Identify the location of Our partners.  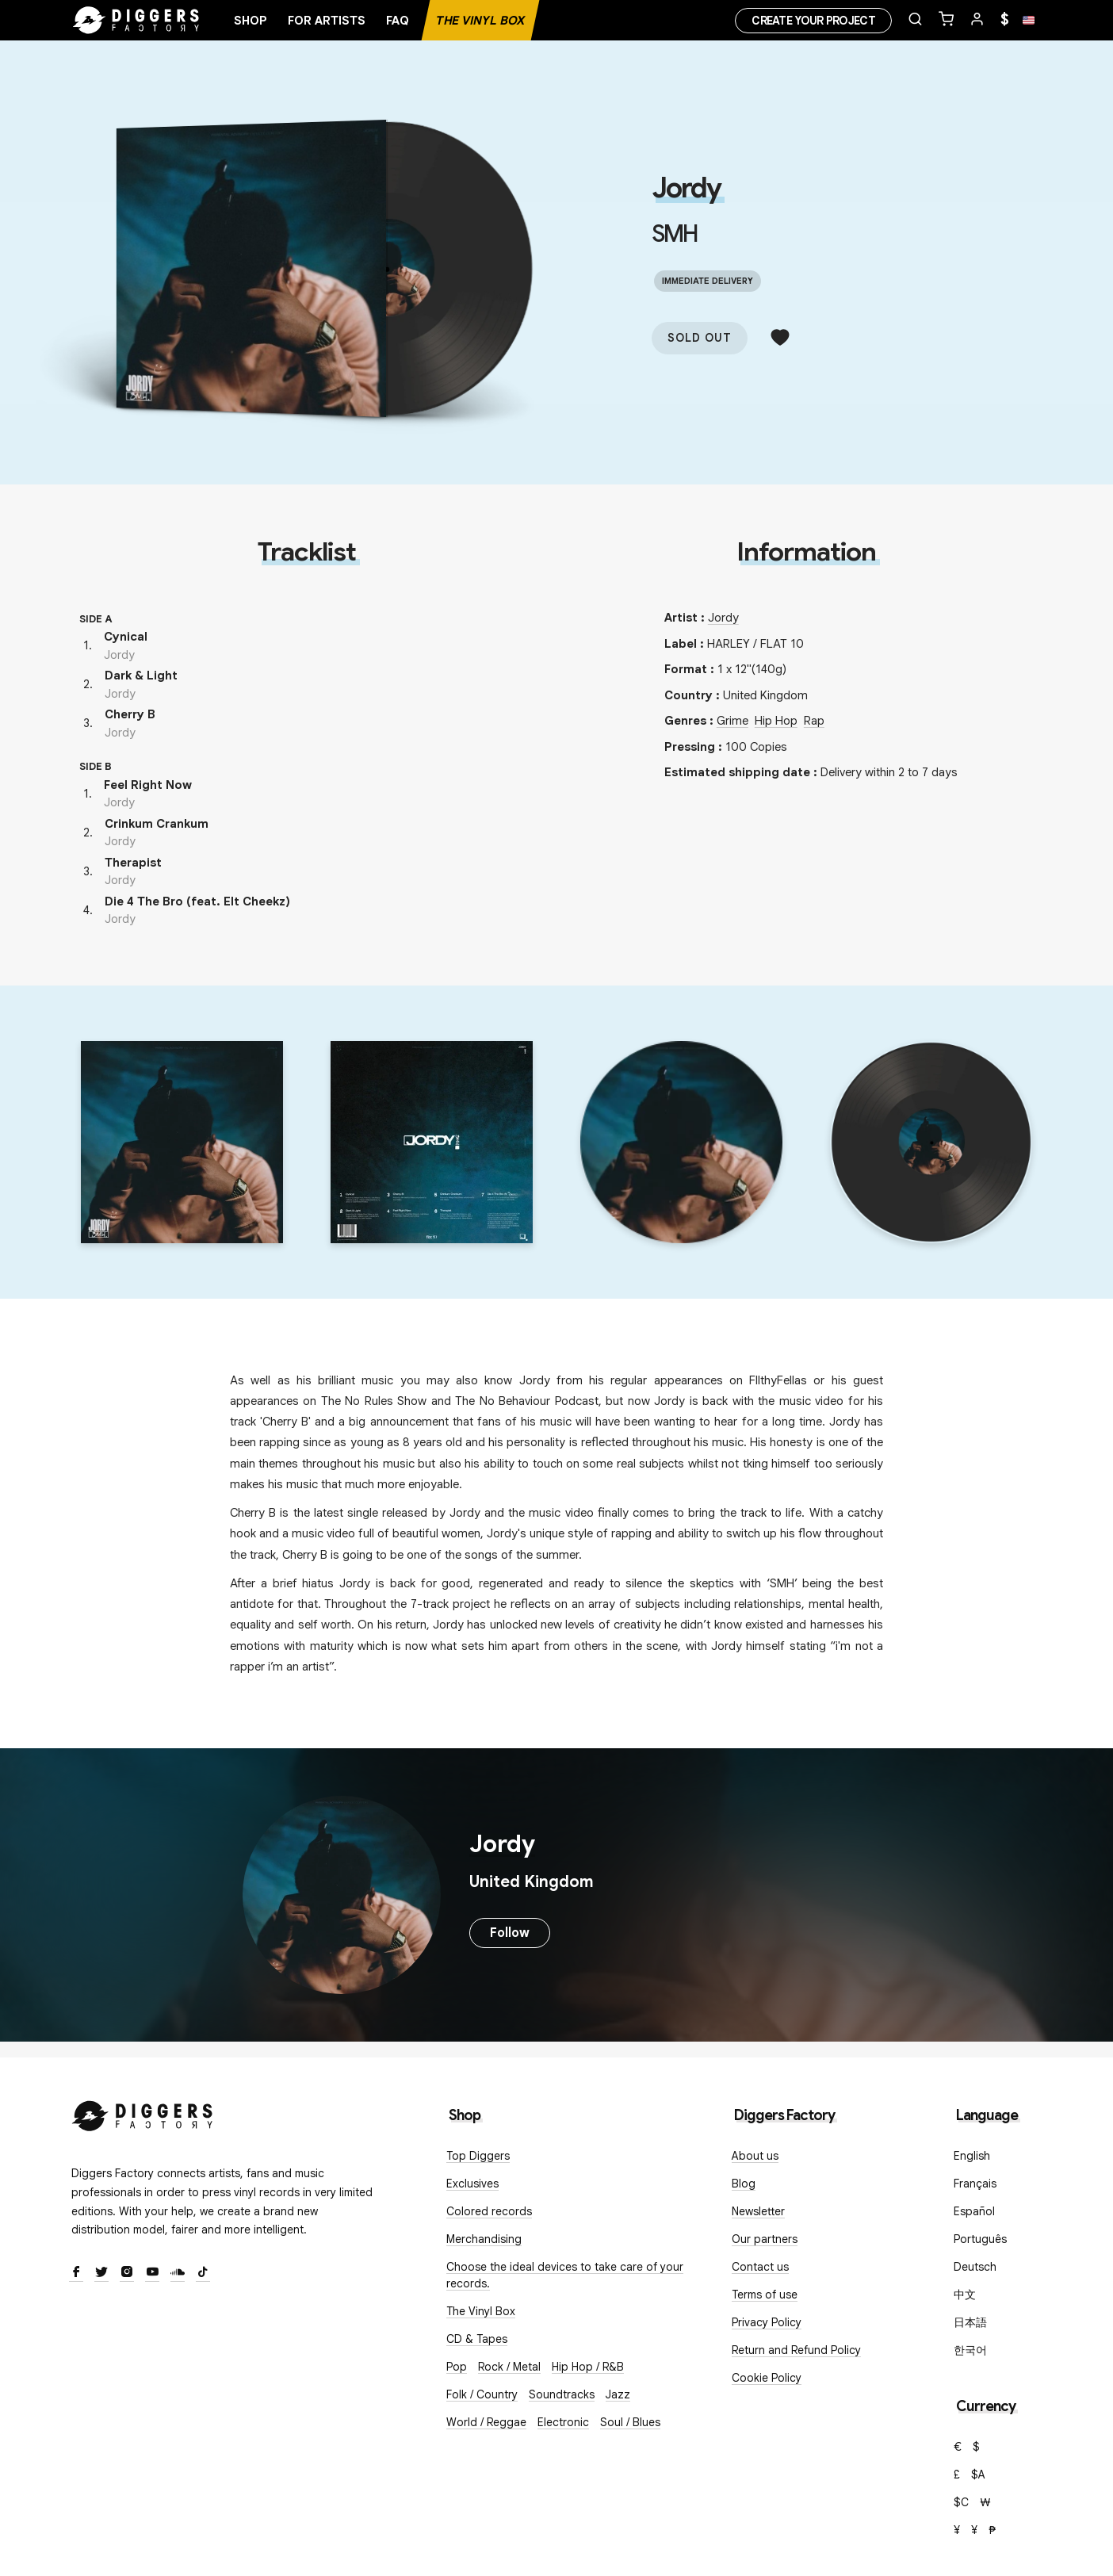
(764, 2239).